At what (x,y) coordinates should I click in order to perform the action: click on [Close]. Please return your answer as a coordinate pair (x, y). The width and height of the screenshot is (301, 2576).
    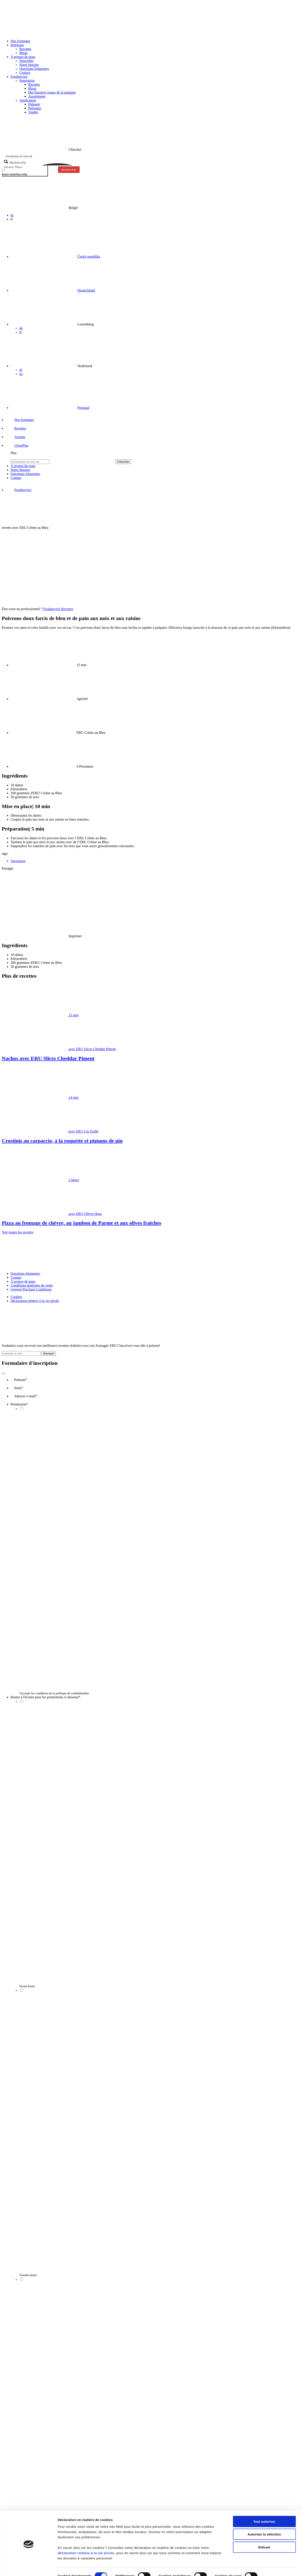
    Looking at the image, I should click on (3, 1373).